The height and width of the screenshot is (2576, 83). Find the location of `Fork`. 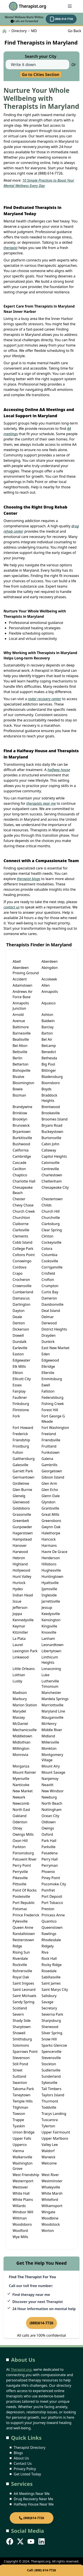

Fork is located at coordinates (16, 1416).